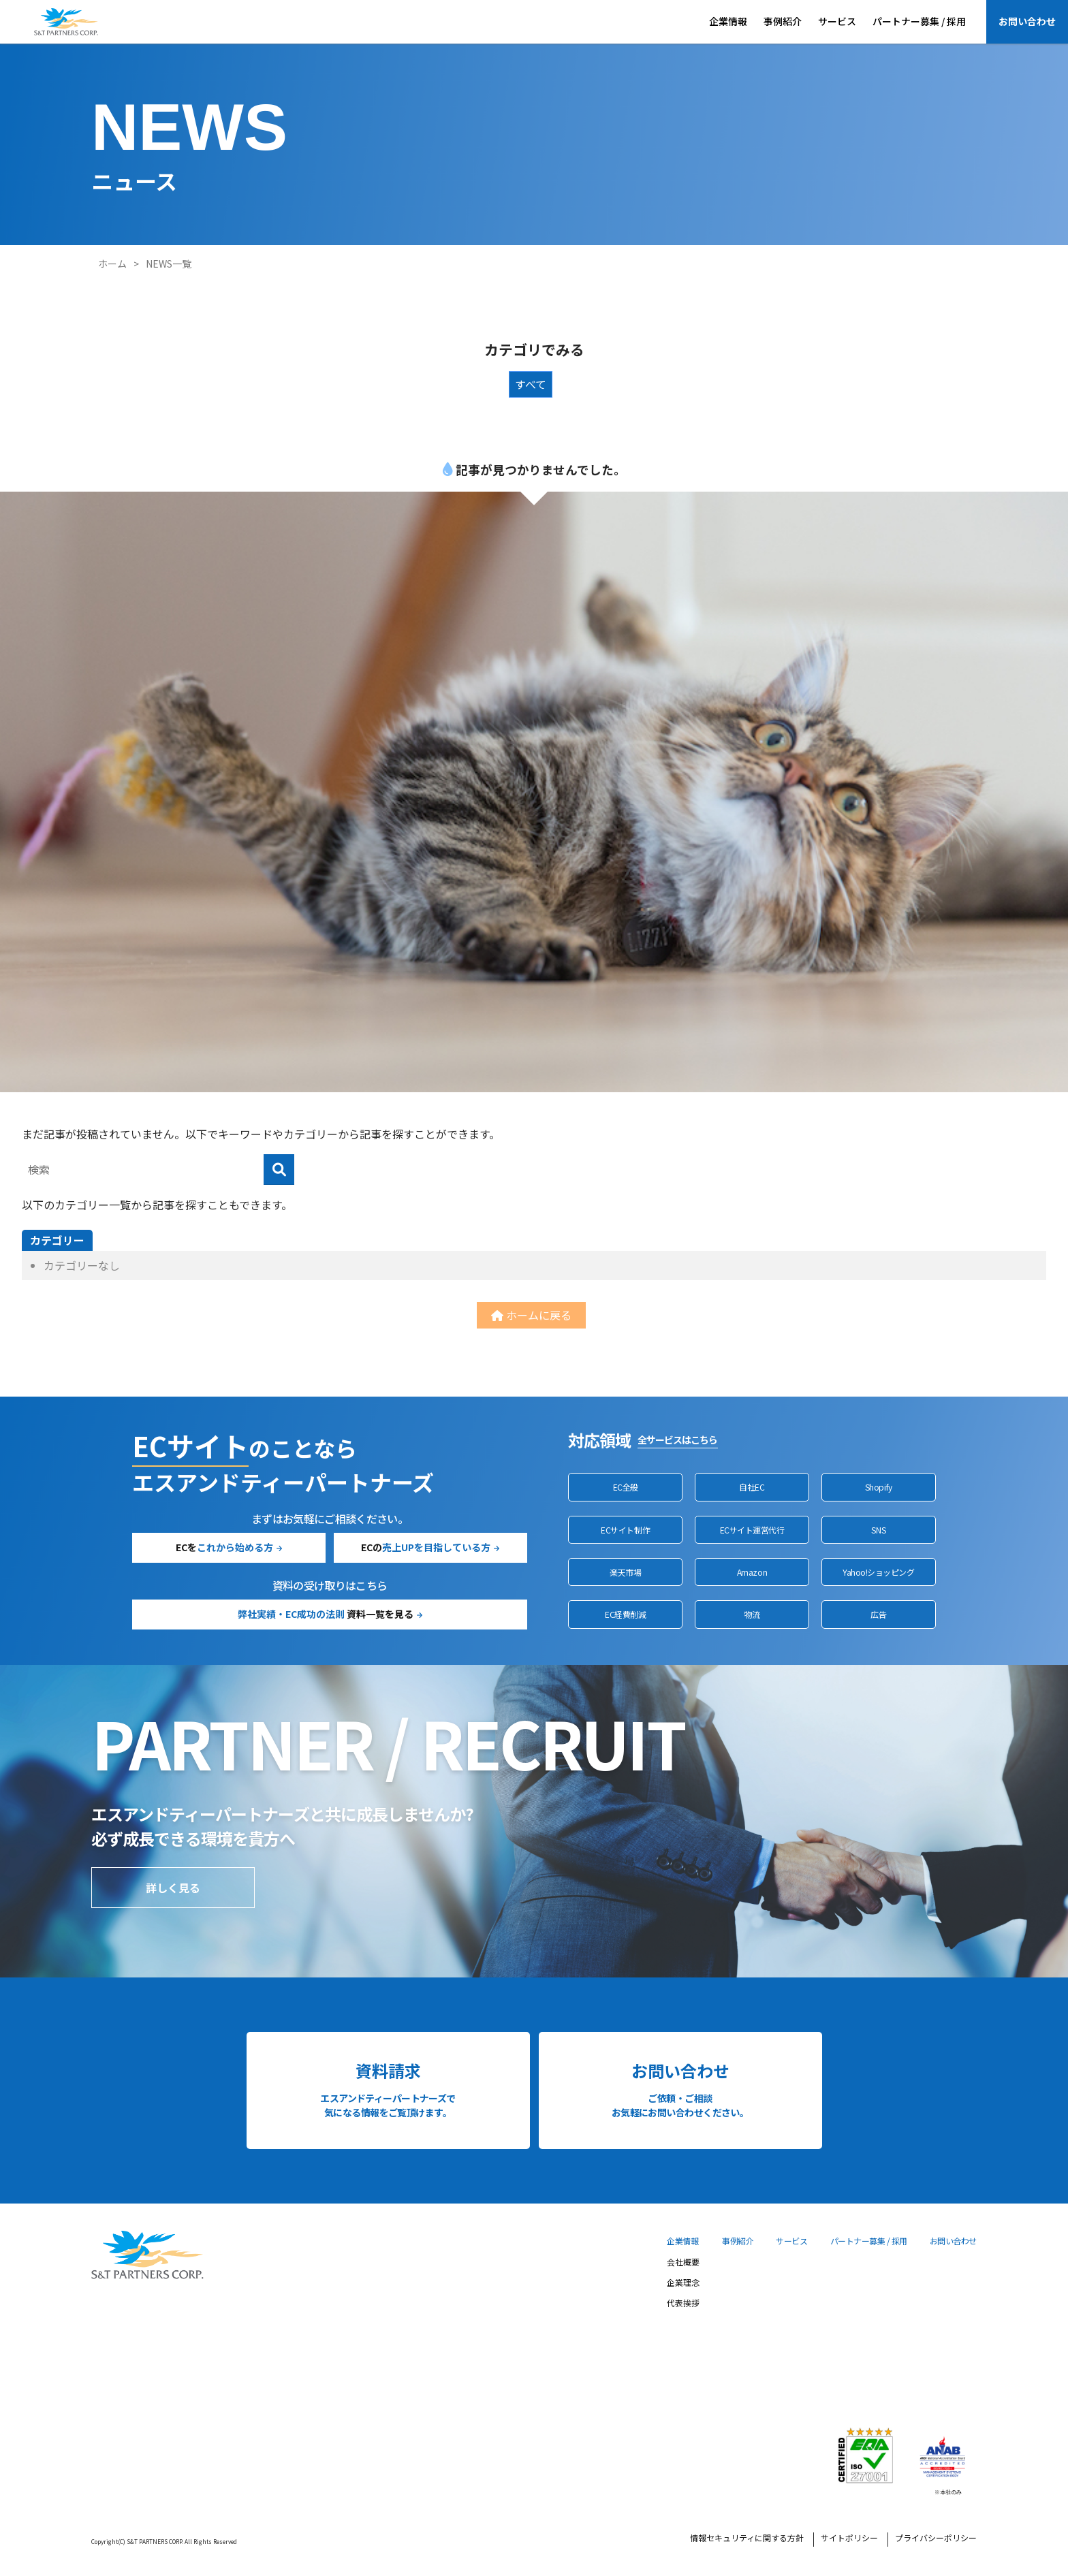 The height and width of the screenshot is (2576, 1068). I want to click on ホームに戻る, so click(531, 1315).